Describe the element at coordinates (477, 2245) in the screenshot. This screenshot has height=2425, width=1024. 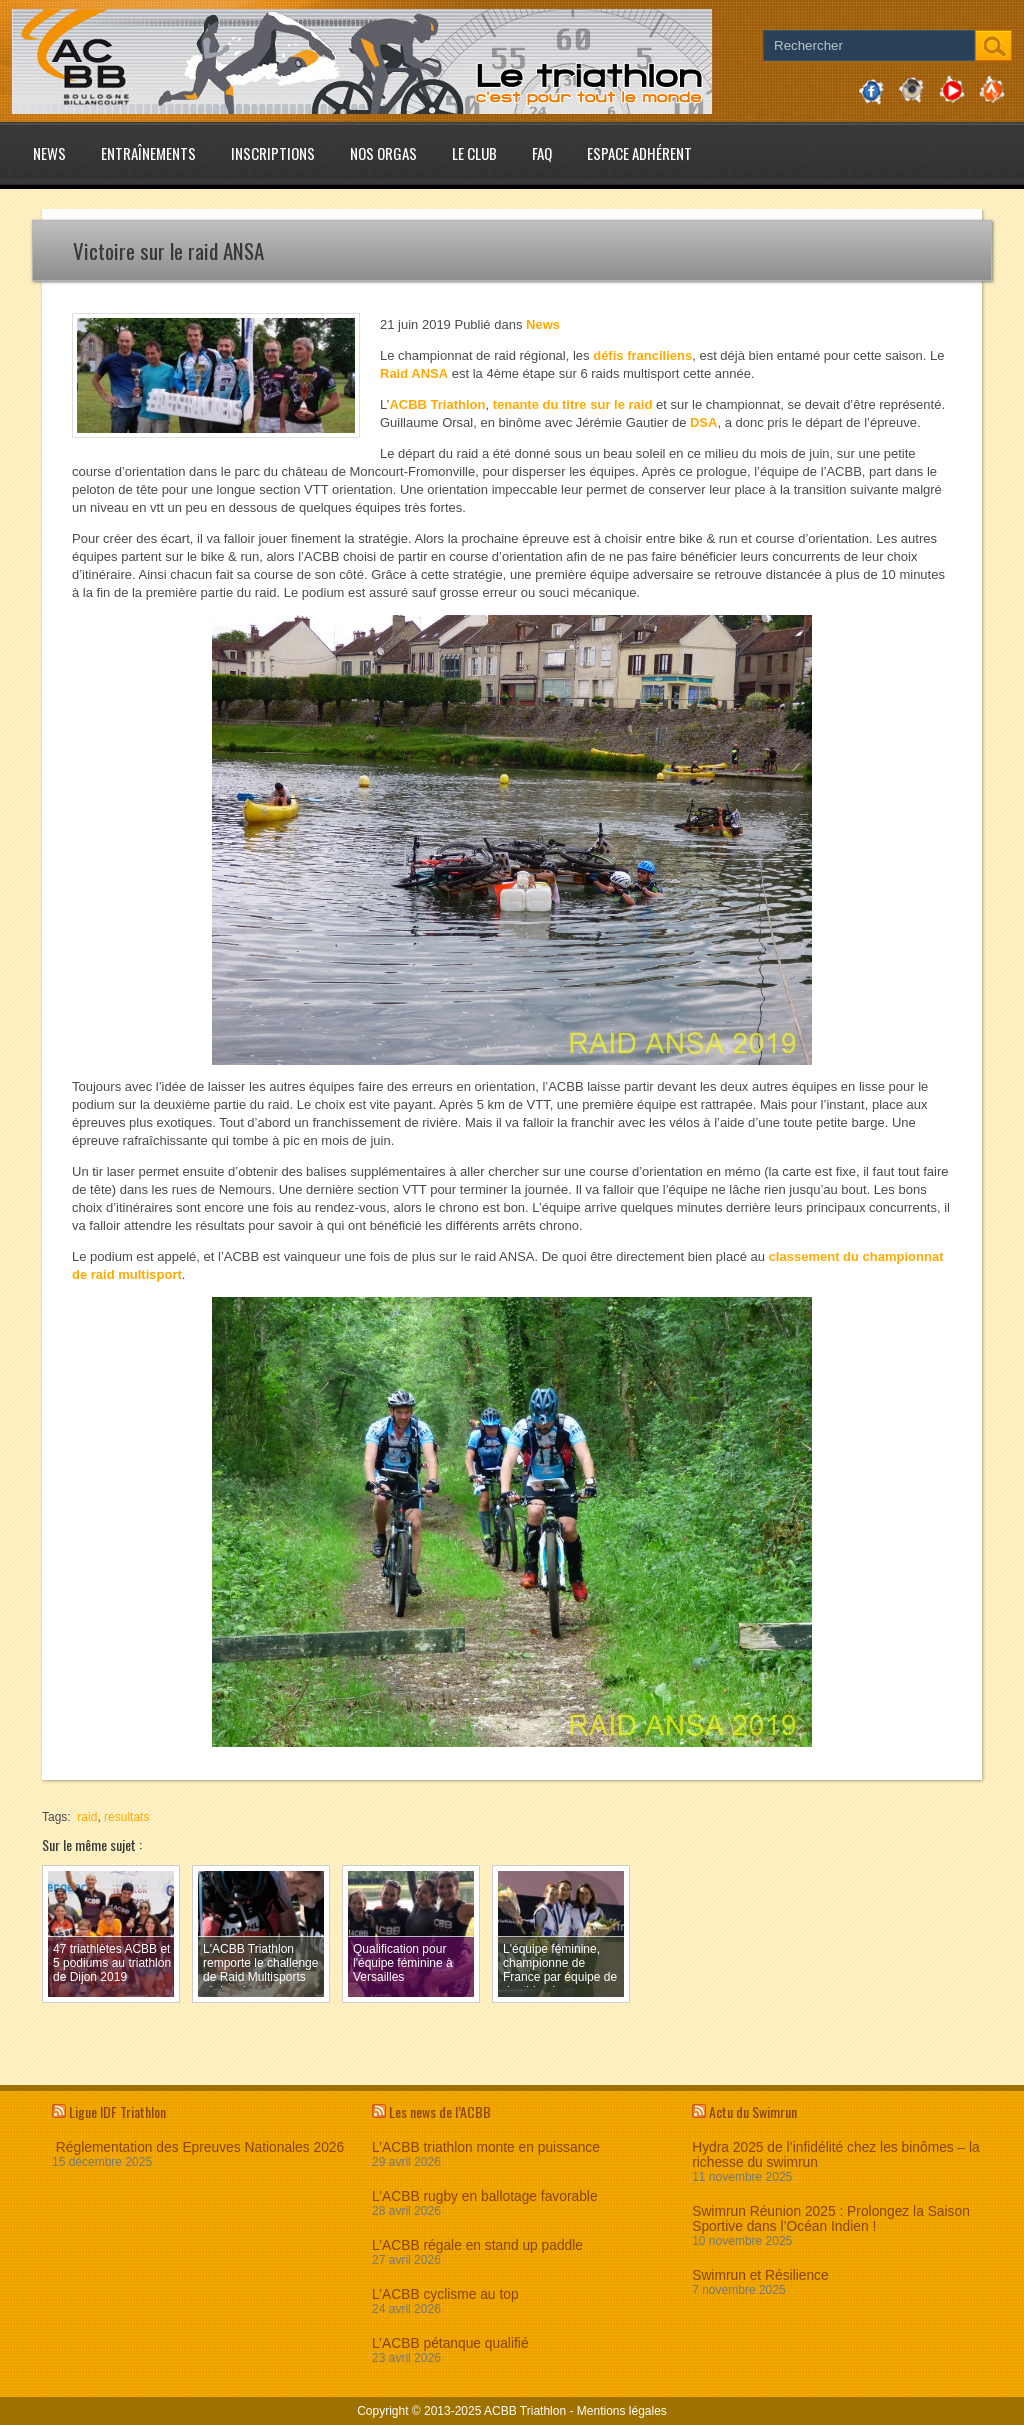
I see `L’ACBB régale en stand up paddle` at that location.